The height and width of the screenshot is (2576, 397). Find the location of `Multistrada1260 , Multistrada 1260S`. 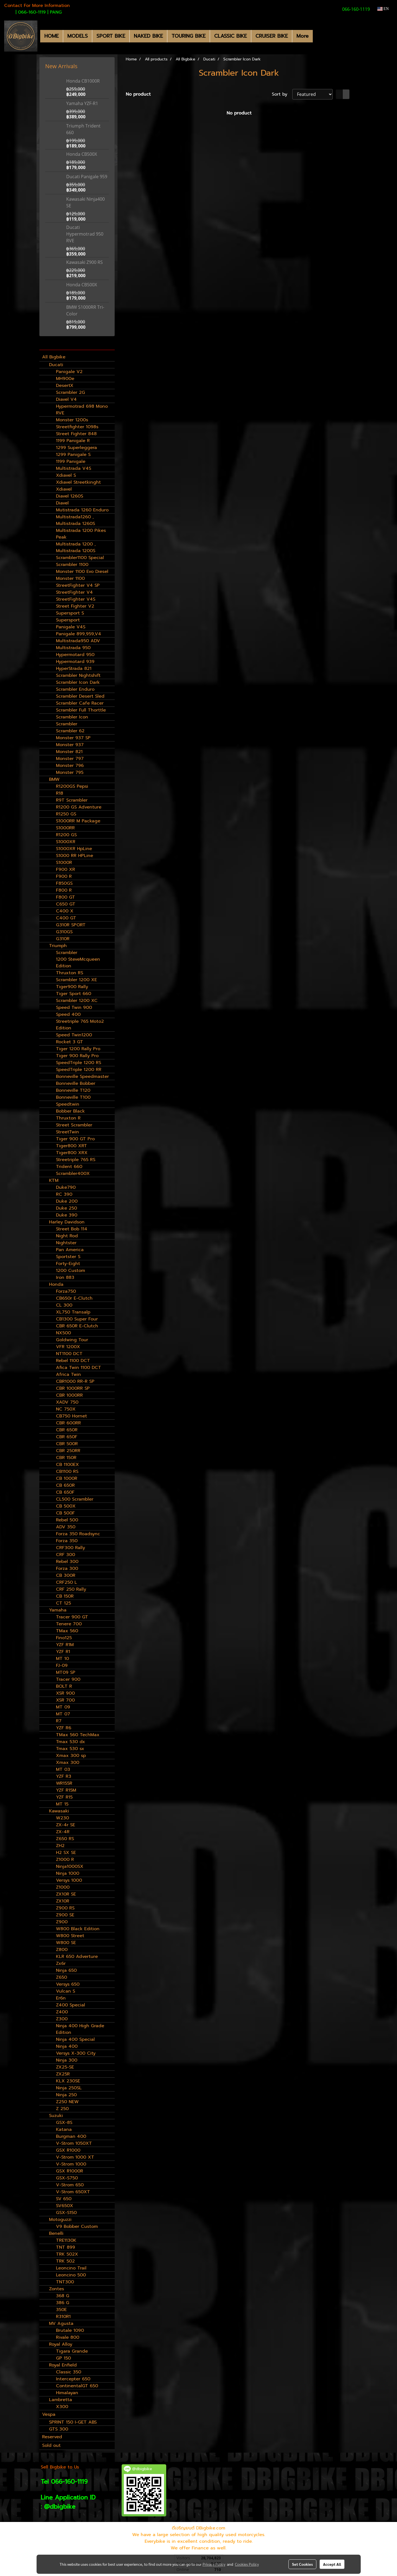

Multistrada1260 , Multistrada 1260S is located at coordinates (75, 520).